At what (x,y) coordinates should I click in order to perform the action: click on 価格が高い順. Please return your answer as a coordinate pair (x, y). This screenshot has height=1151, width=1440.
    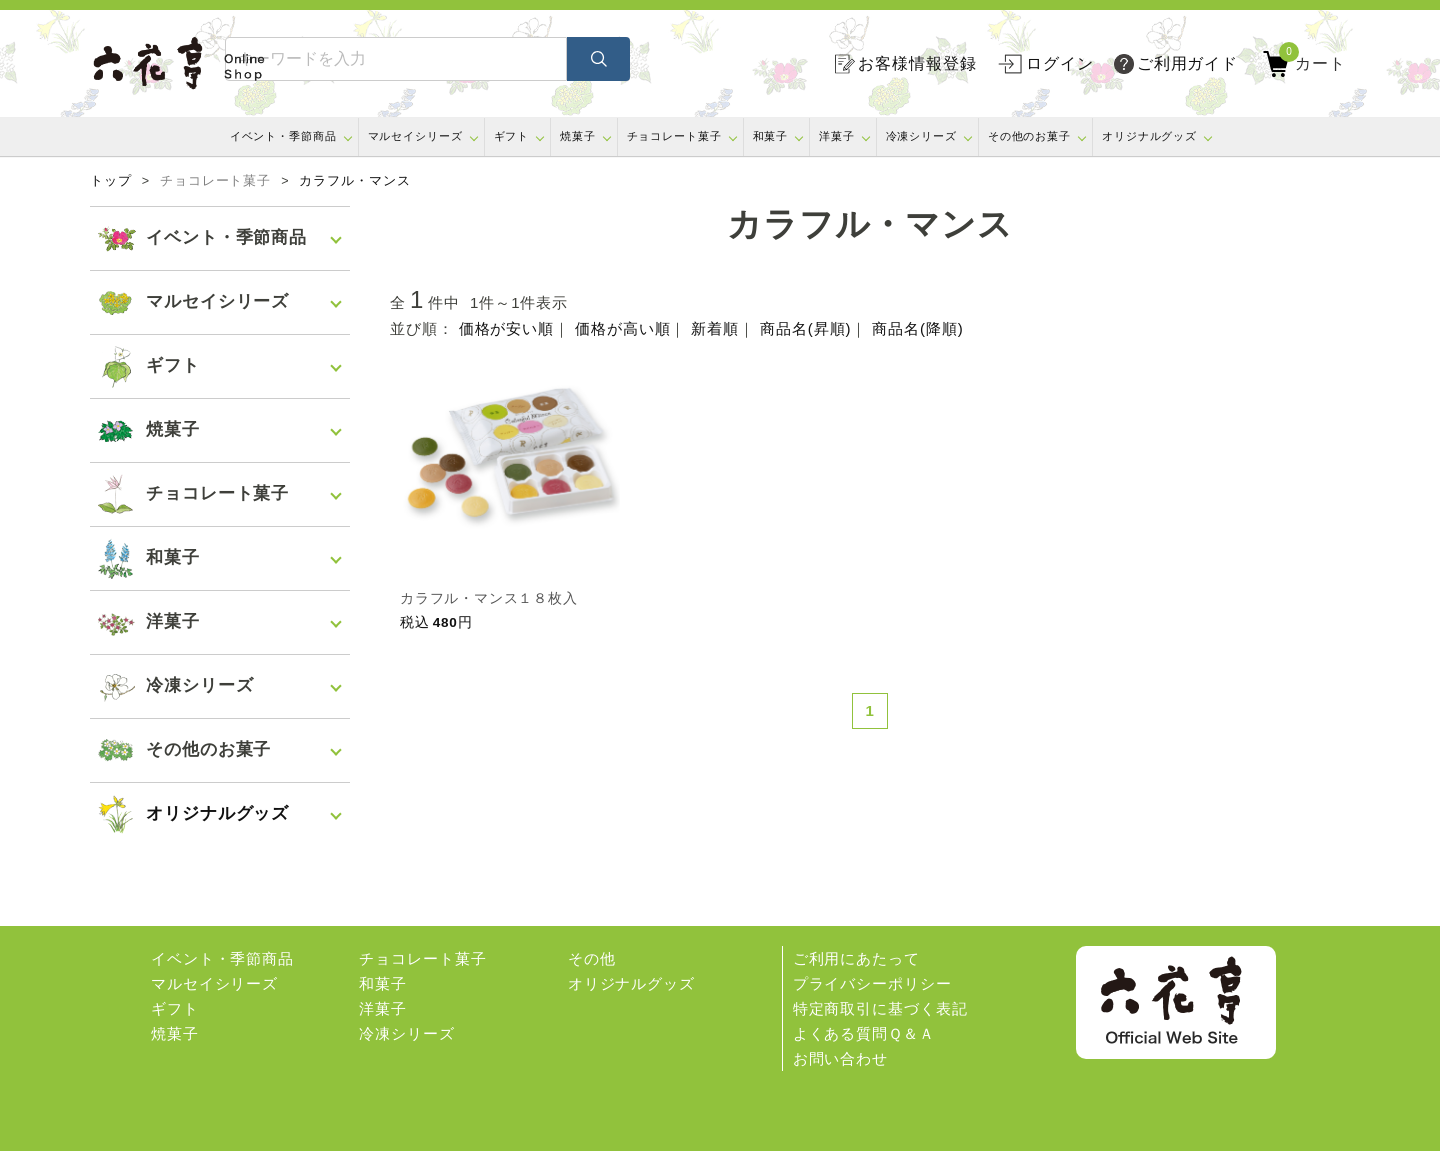
    Looking at the image, I should click on (622, 328).